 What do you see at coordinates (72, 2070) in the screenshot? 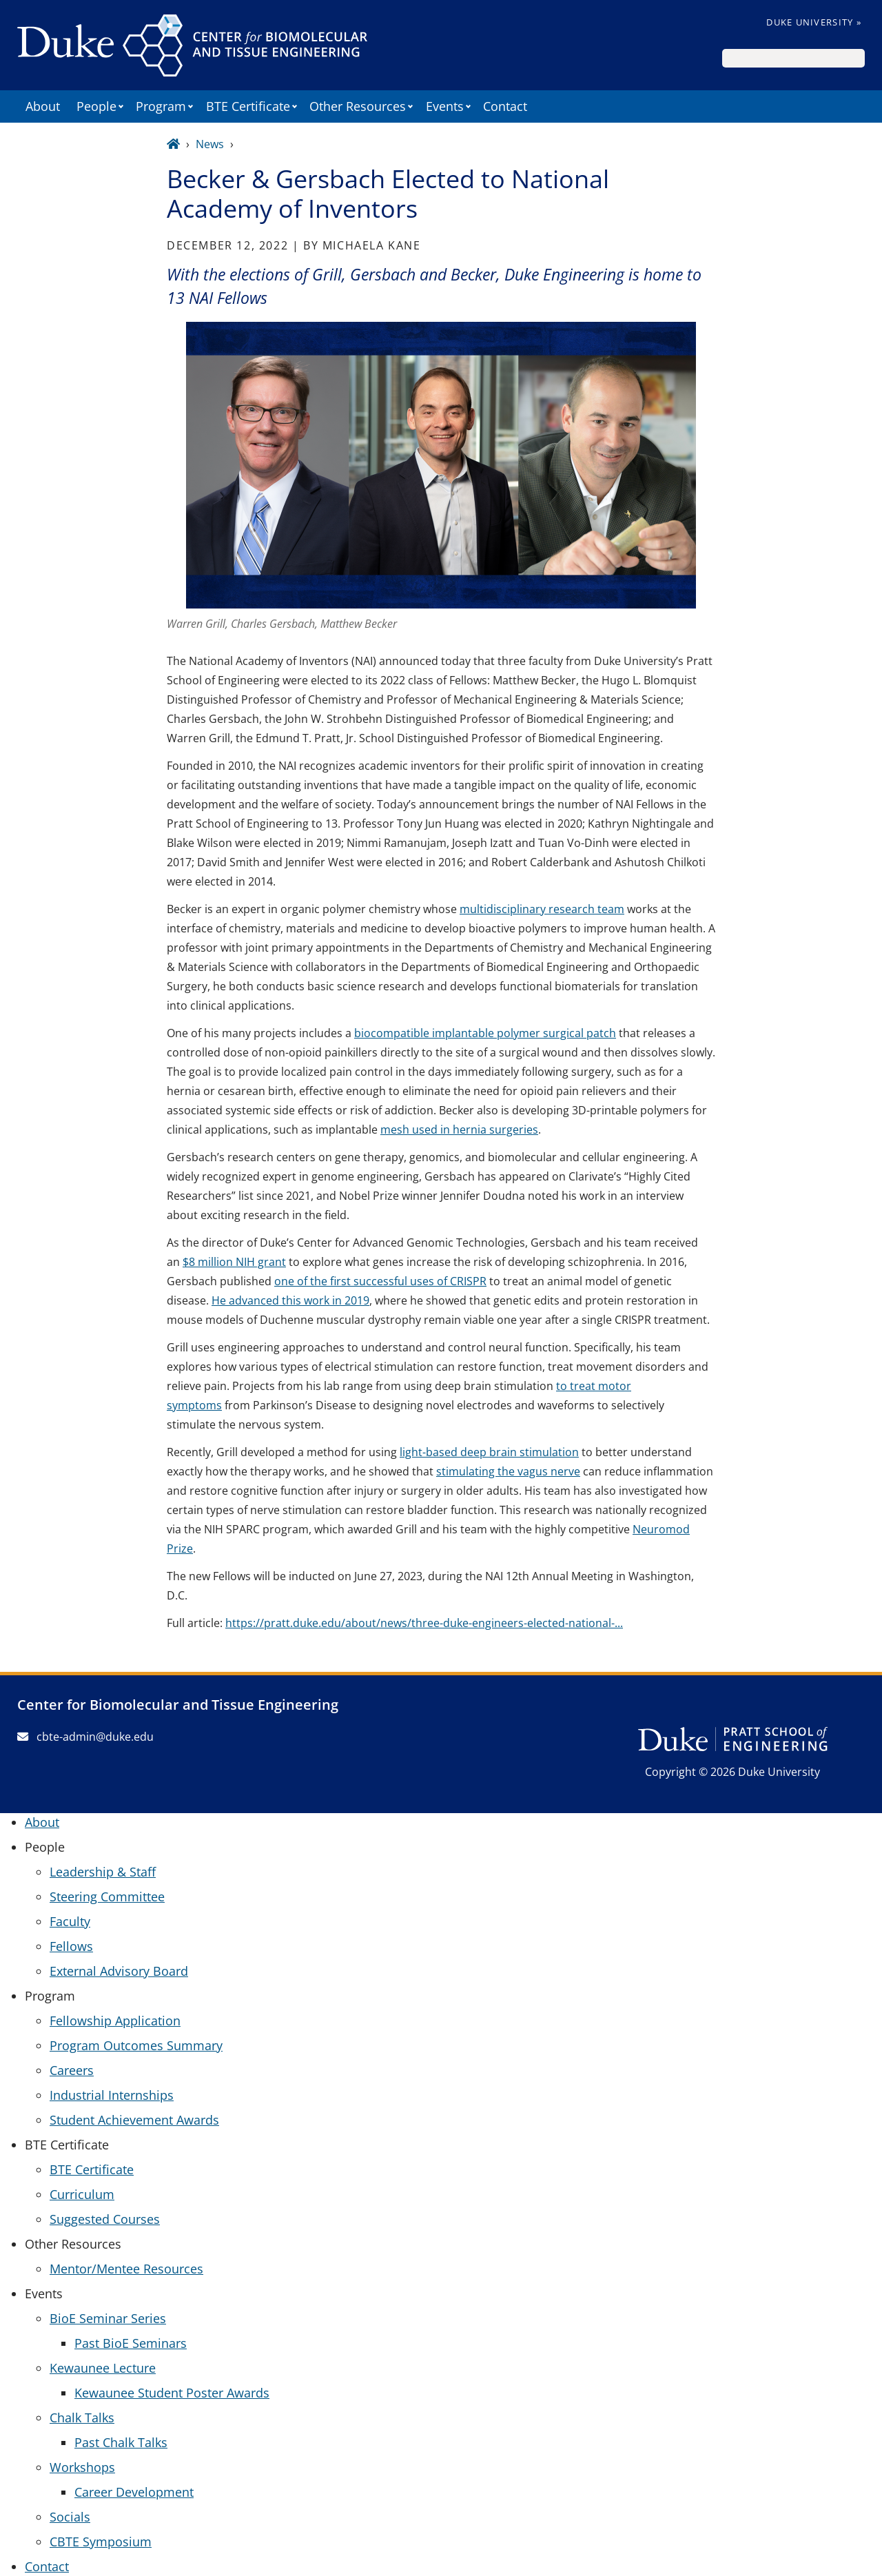
I see `Careers` at bounding box center [72, 2070].